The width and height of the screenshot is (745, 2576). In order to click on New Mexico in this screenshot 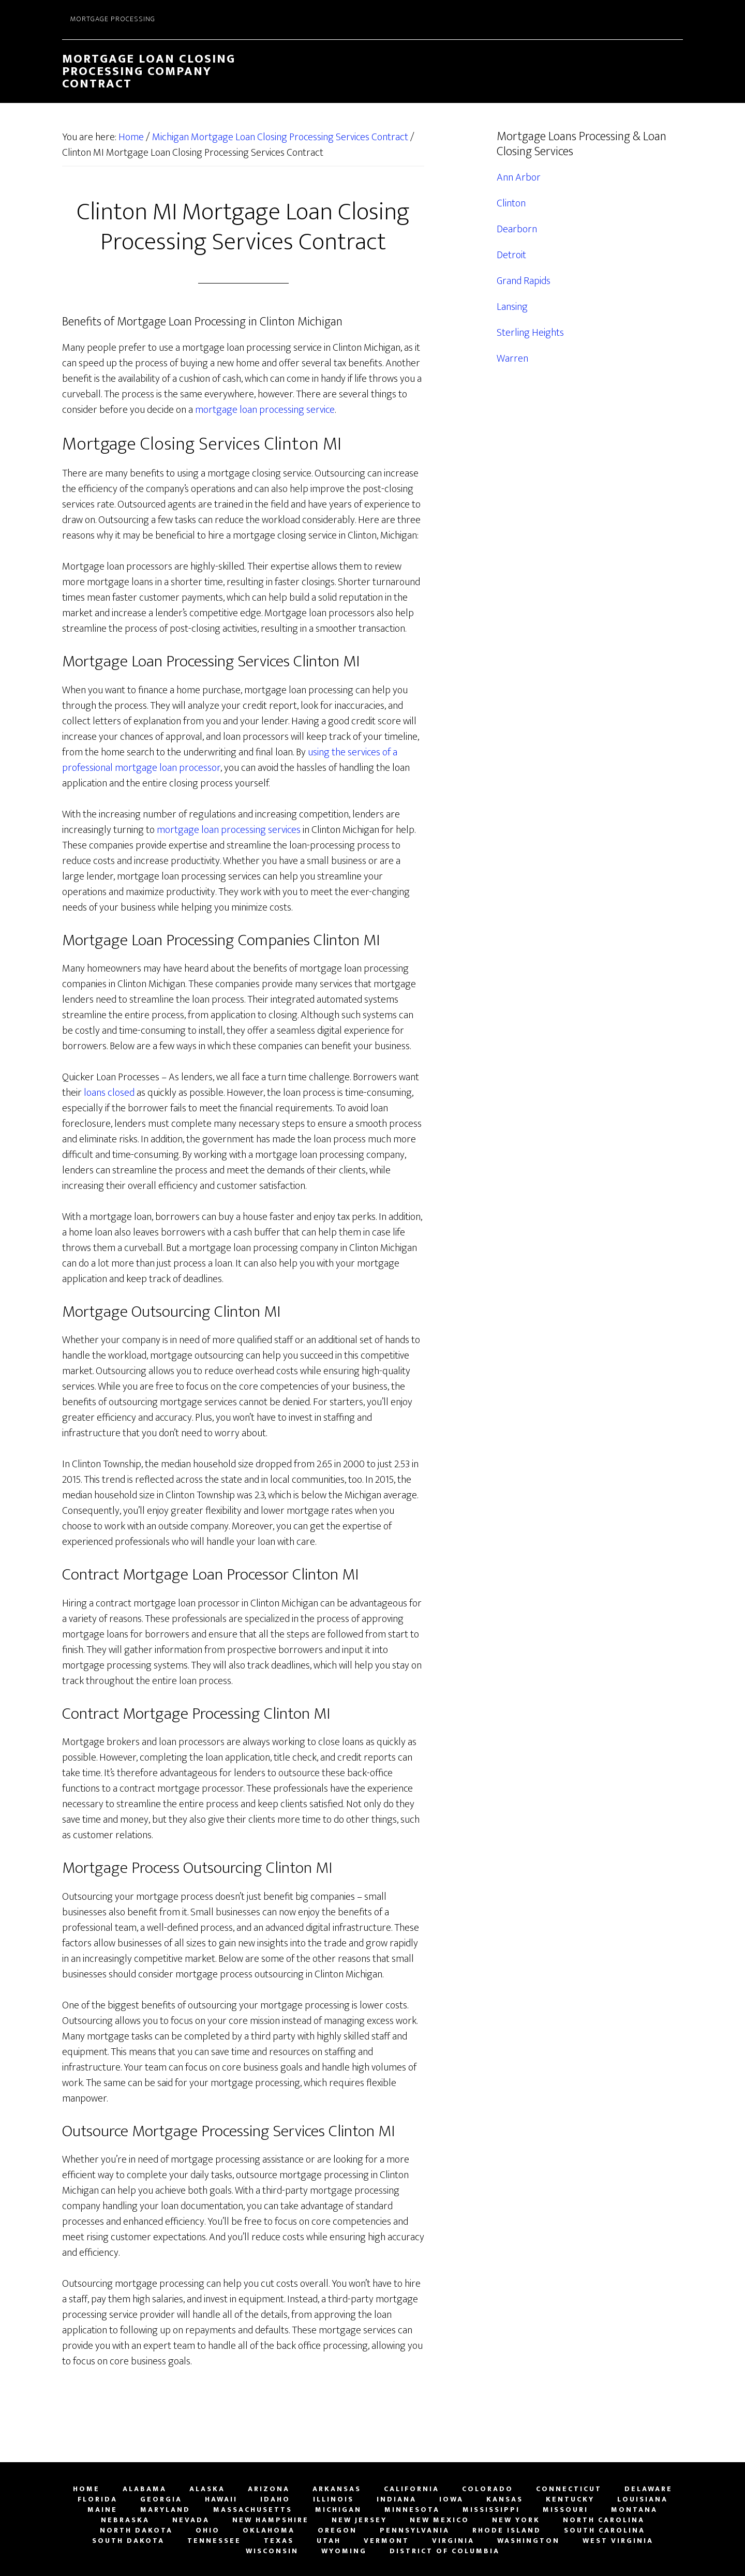, I will do `click(439, 2520)`.